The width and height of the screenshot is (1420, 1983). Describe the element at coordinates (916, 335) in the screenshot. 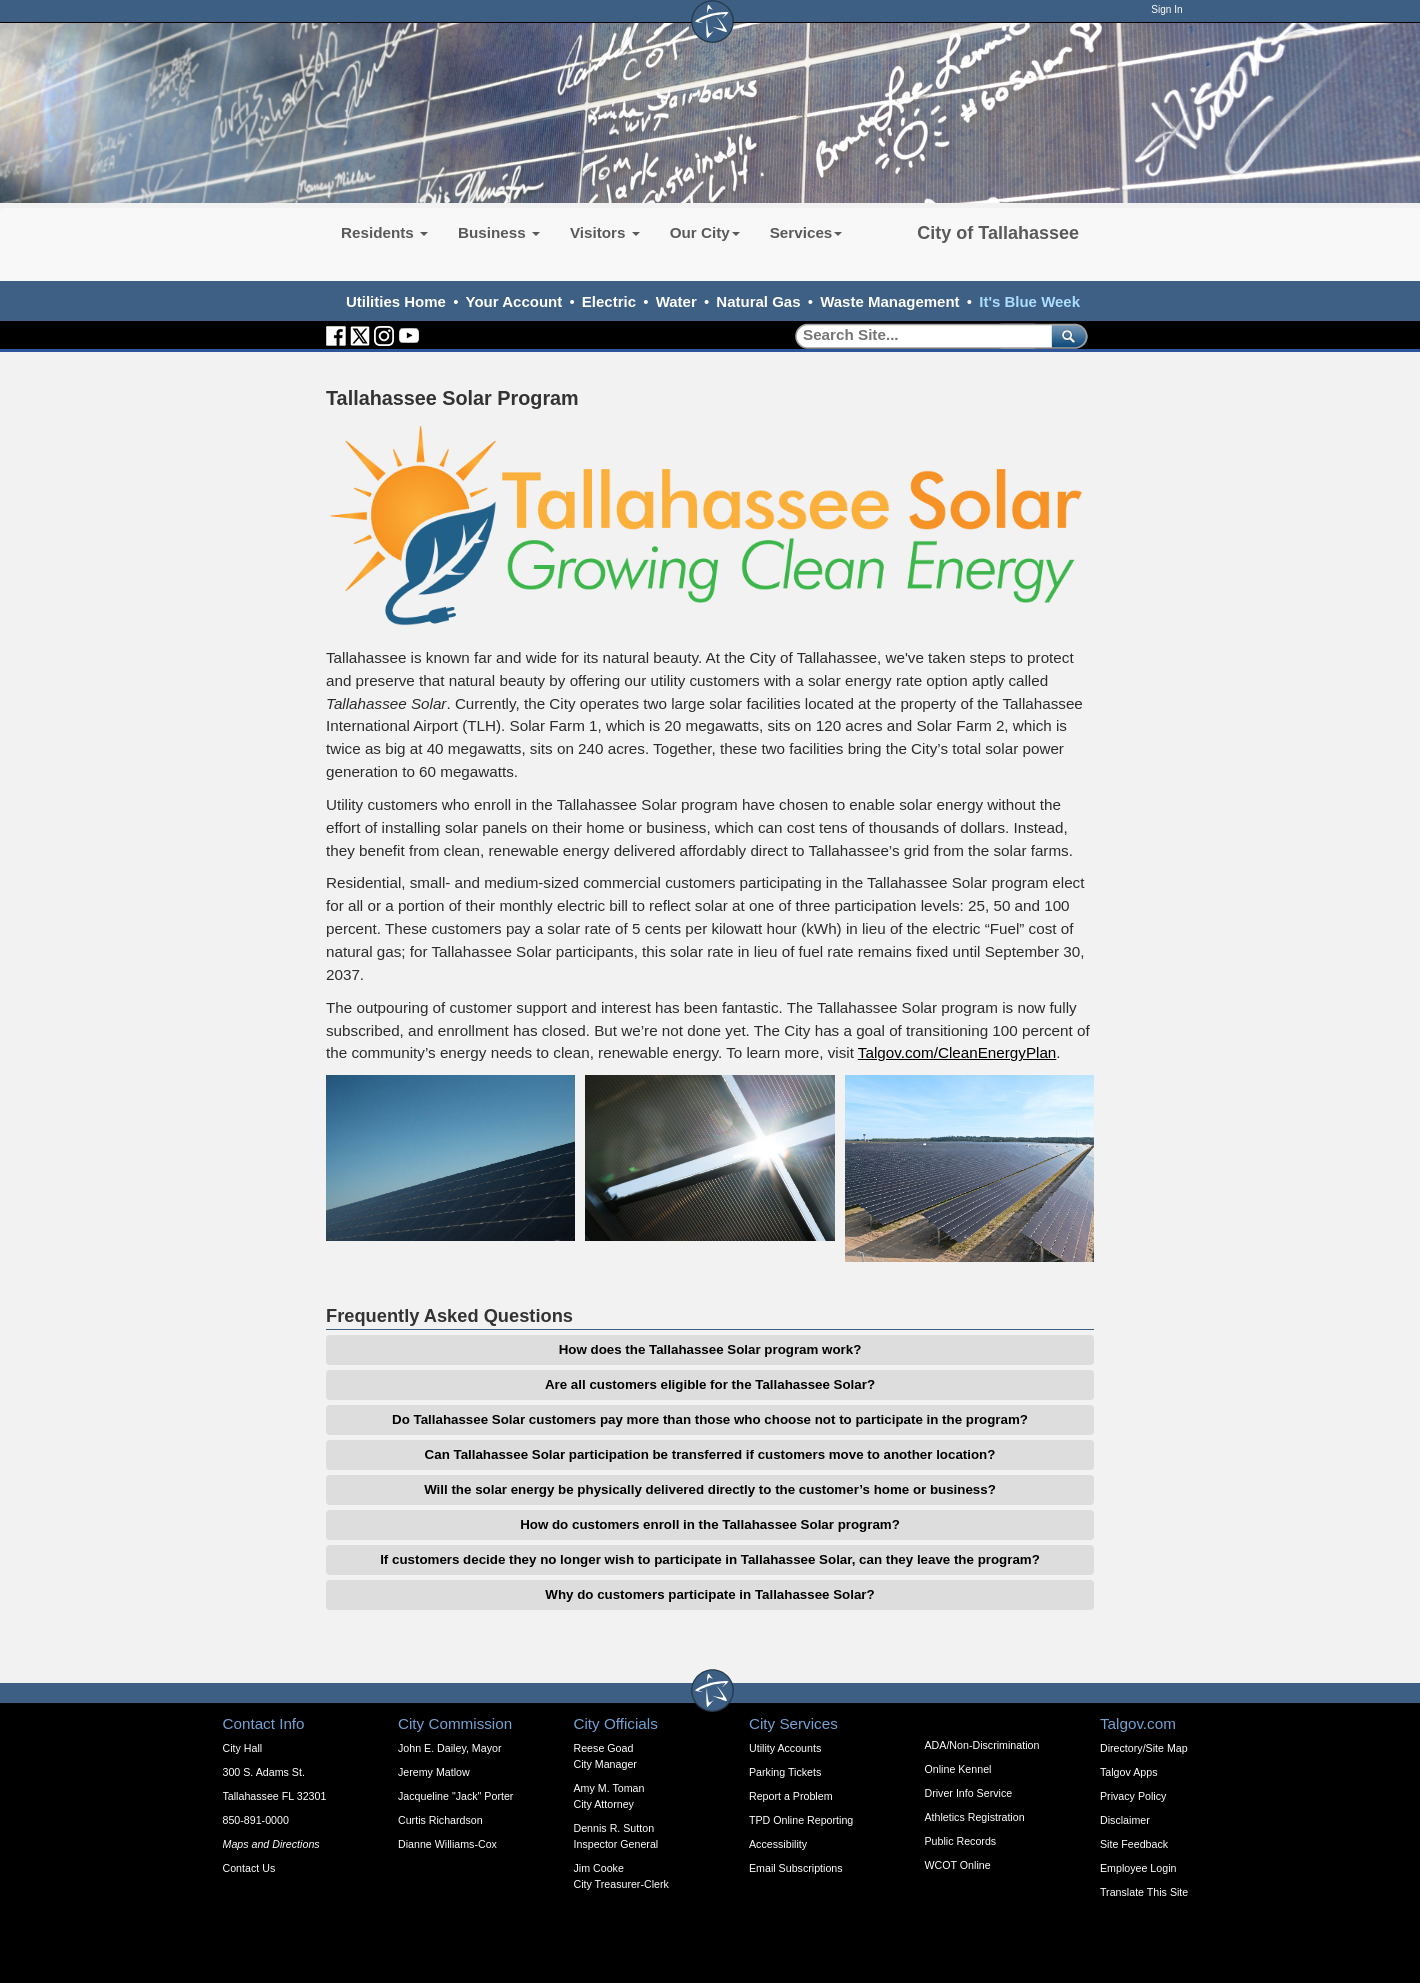

I see `[Search]` at that location.